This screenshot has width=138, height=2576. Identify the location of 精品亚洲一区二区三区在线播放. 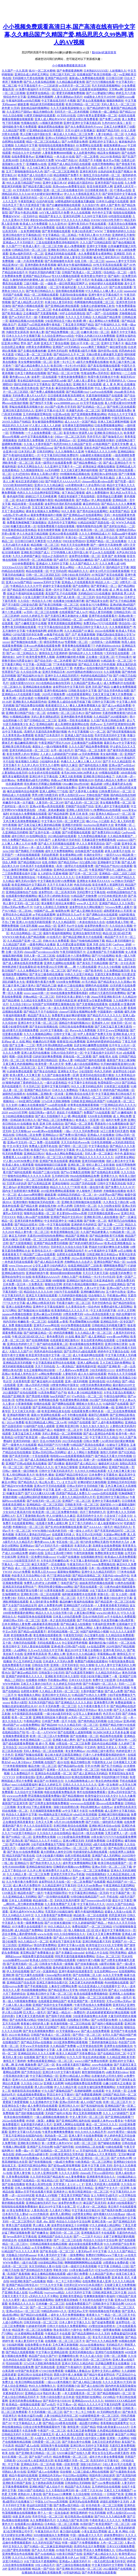
(32, 2329).